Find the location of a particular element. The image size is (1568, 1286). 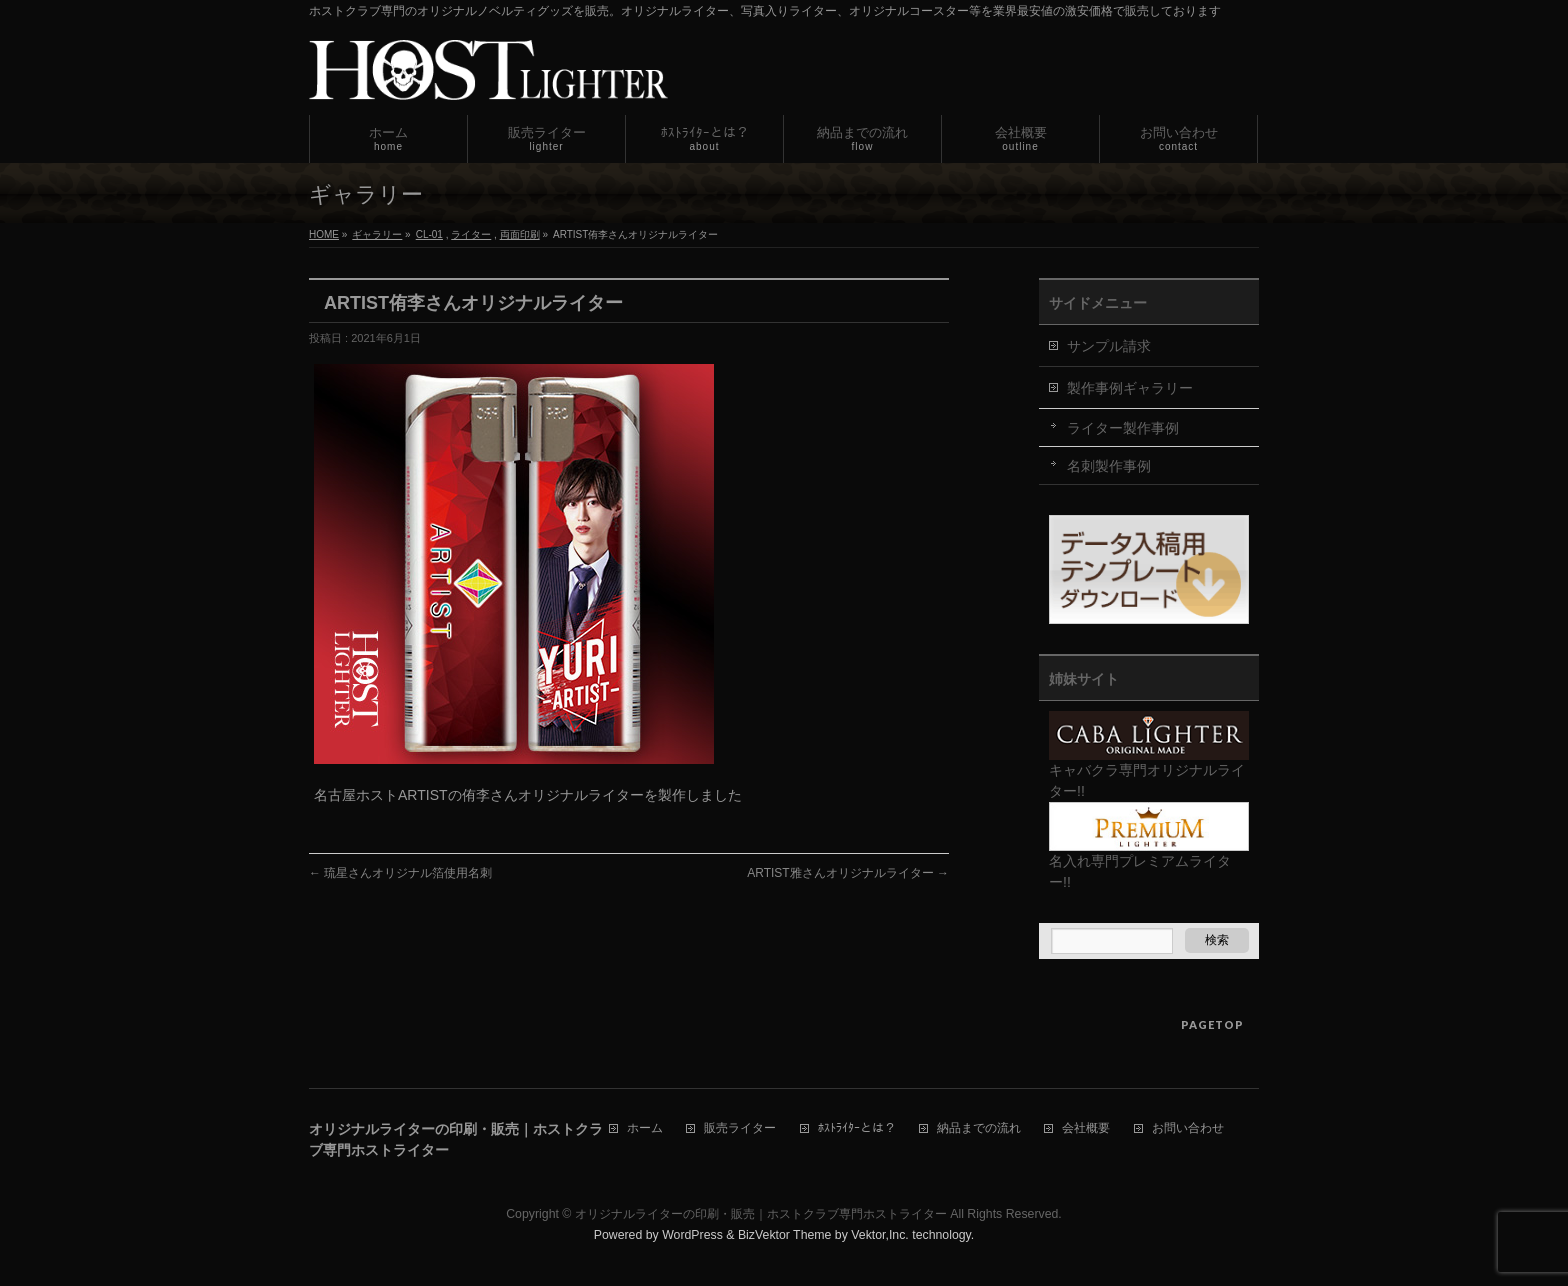

BizVektor Theme is located at coordinates (785, 1235).